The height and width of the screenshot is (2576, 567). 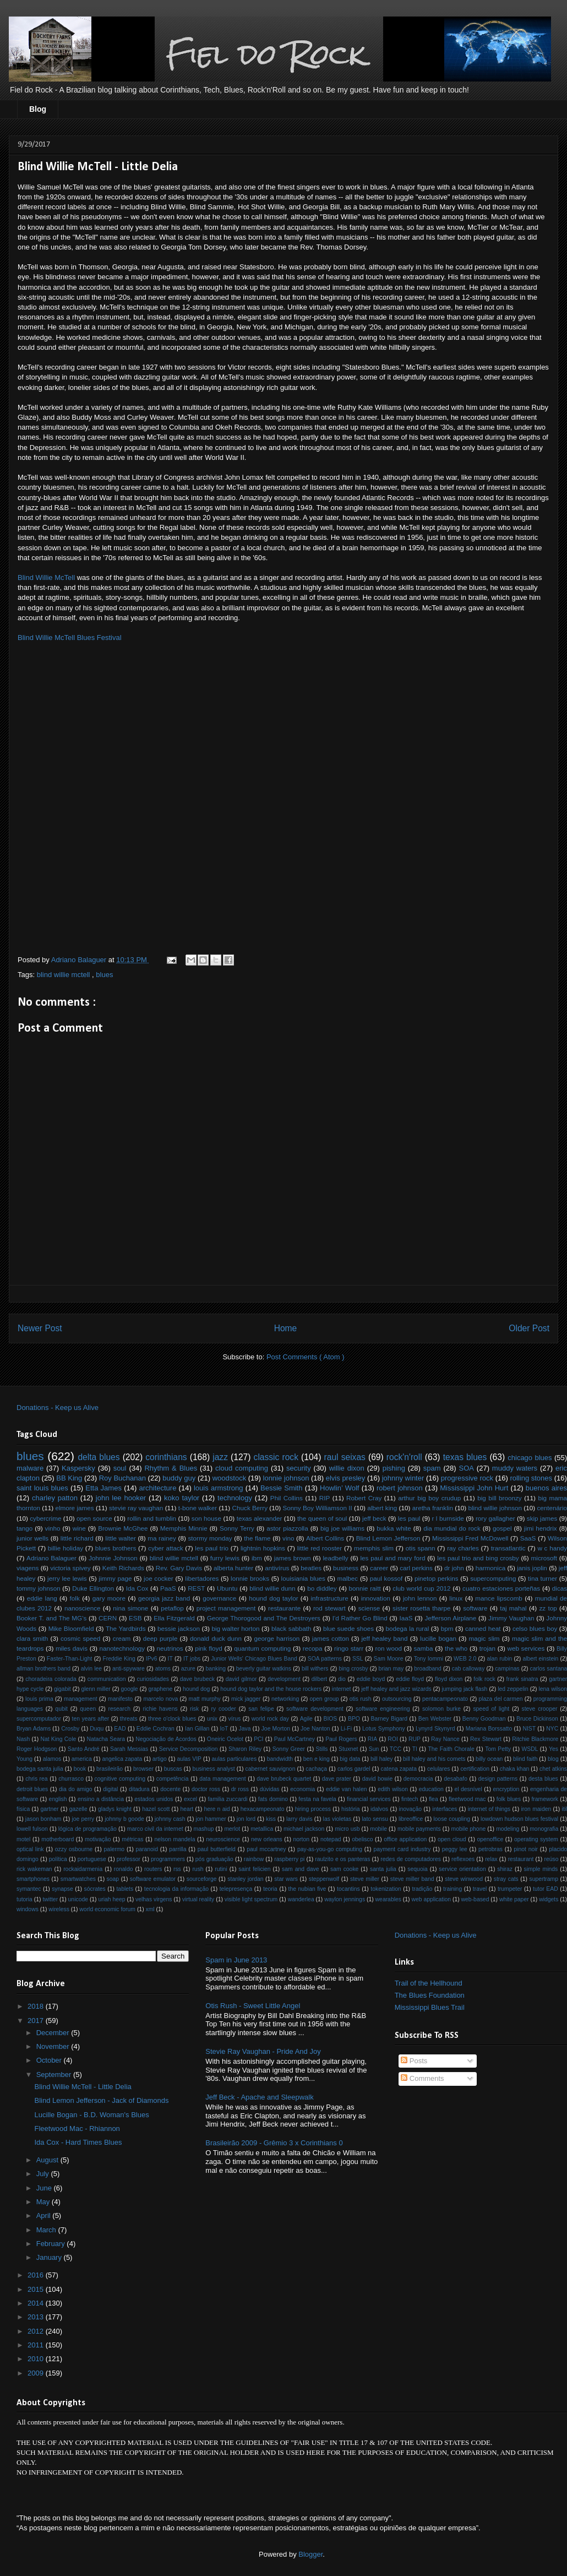 I want to click on joe perry, so click(x=83, y=1819).